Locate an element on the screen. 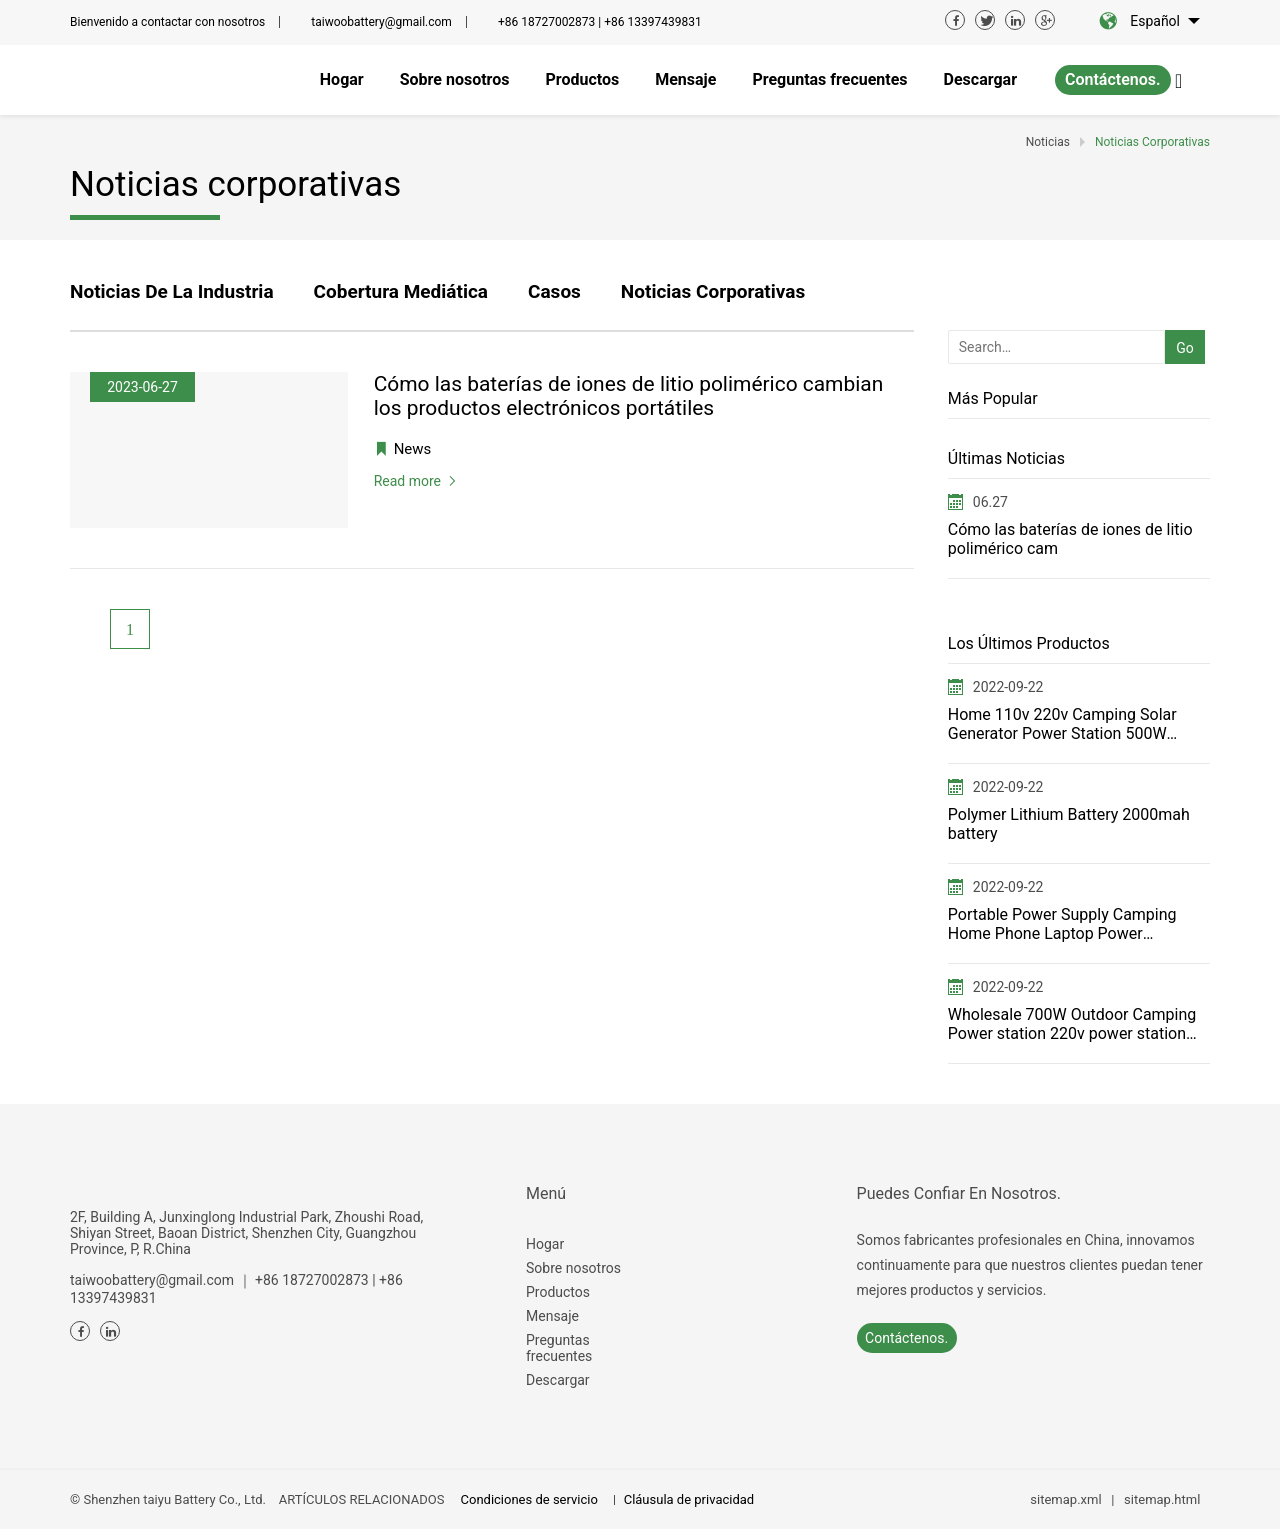 The image size is (1280, 1529). Home 110v 220v Camping Solar Generator Power Station 500W Portable power station is located at coordinates (1062, 724).